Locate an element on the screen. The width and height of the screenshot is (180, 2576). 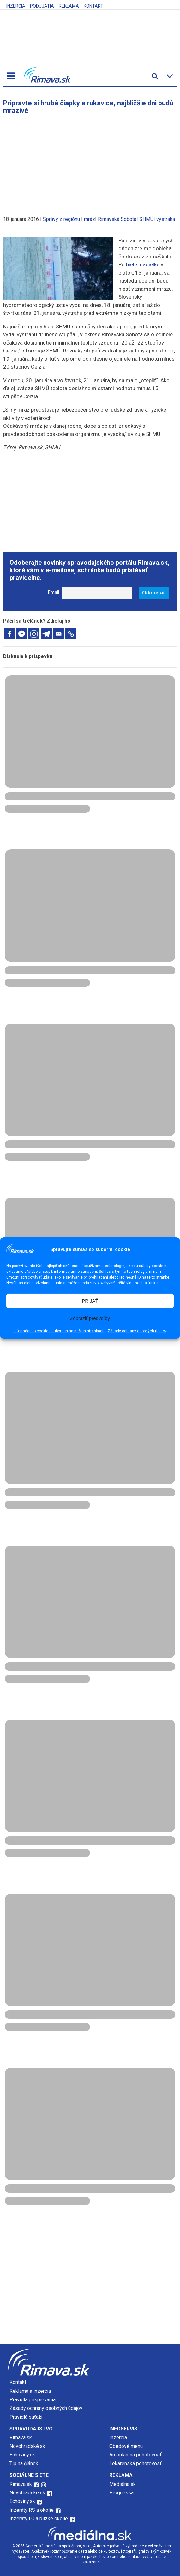
Echoviny.sk is located at coordinates (22, 2455).